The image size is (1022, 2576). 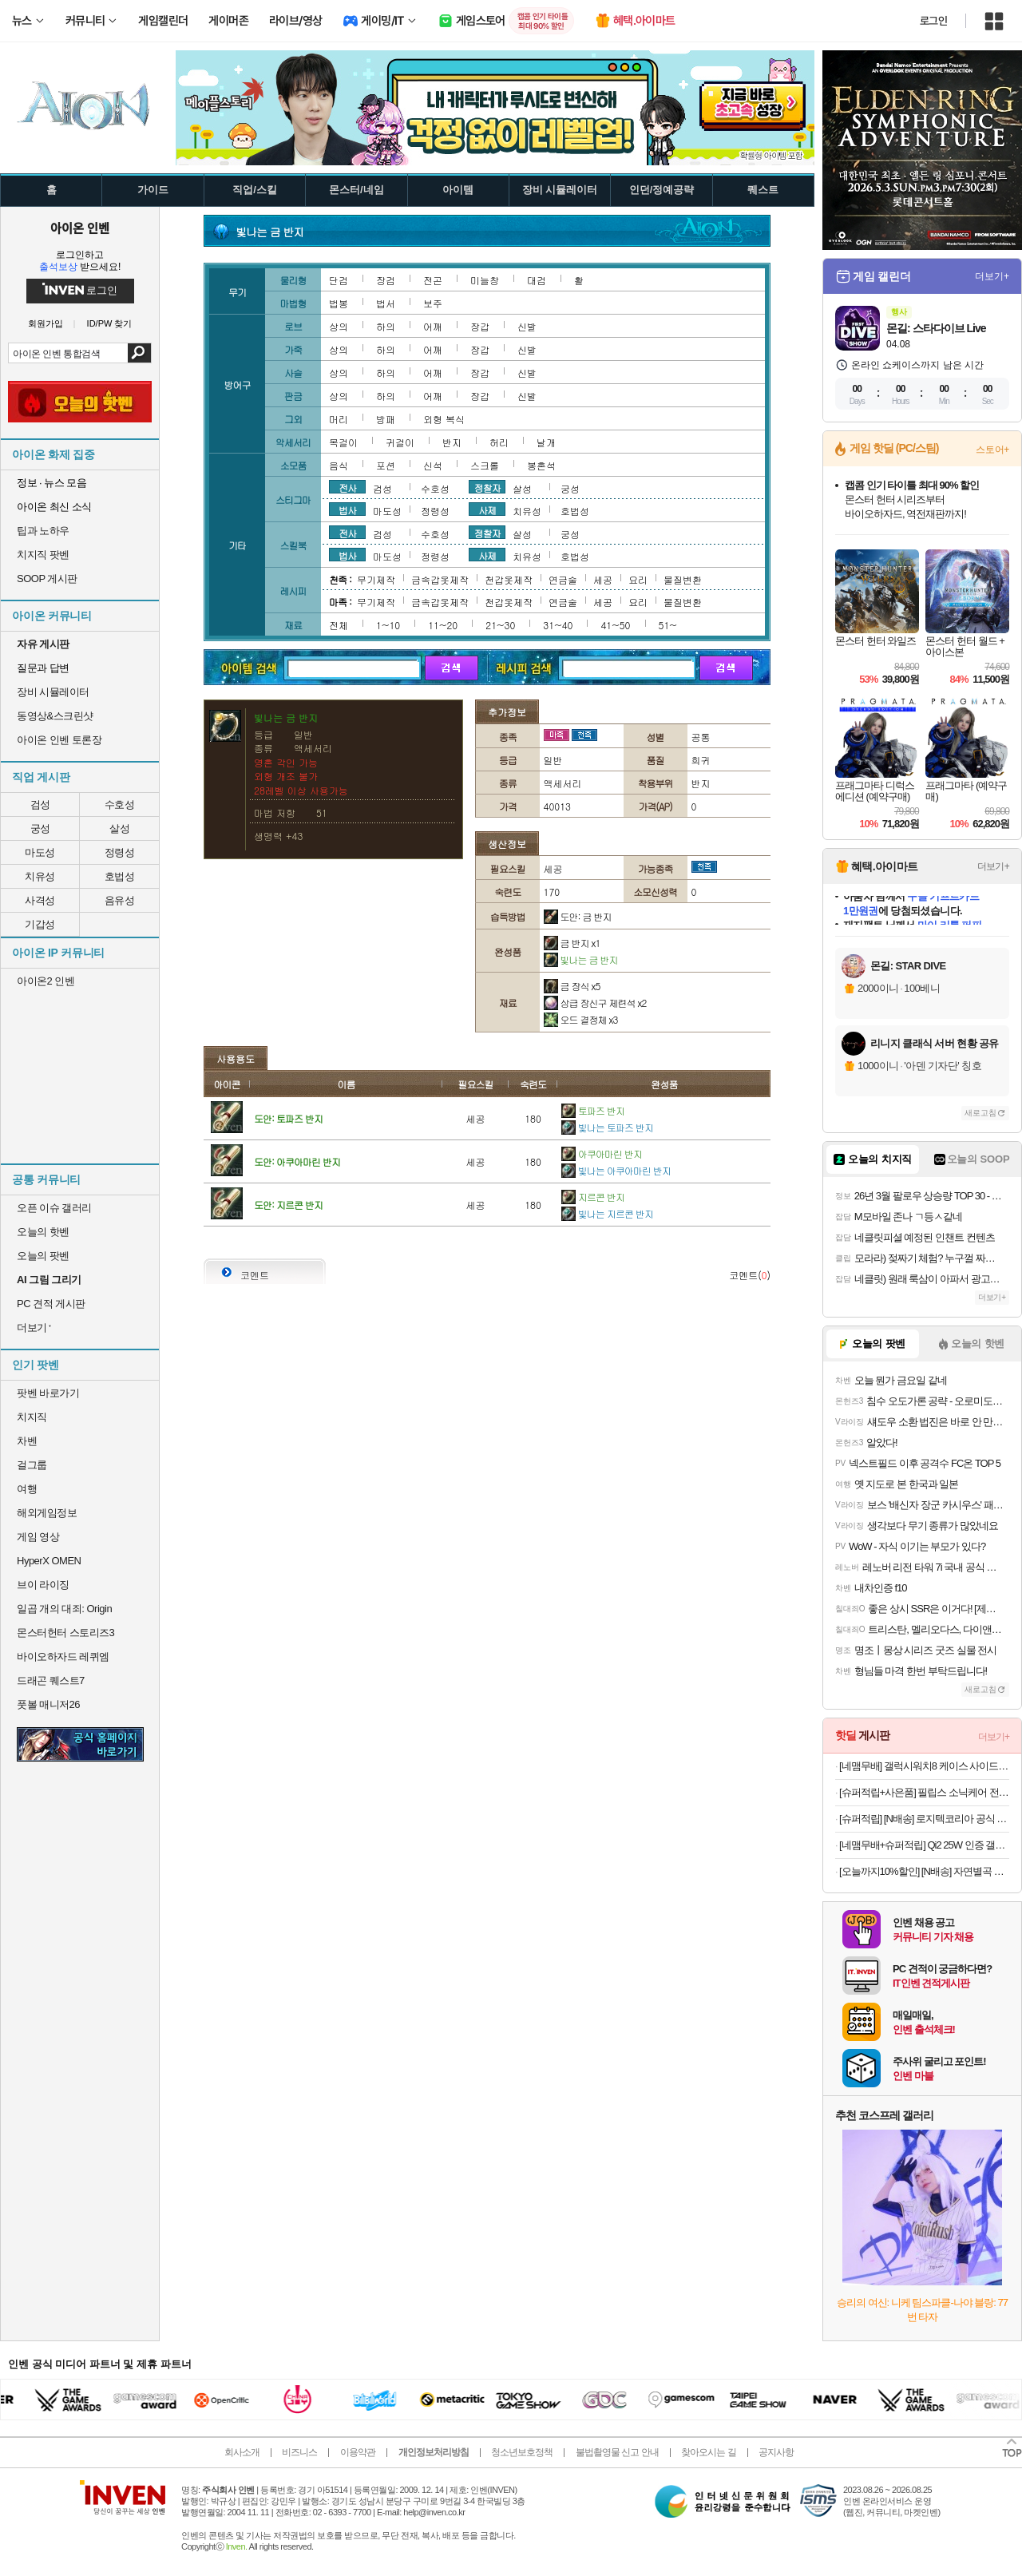 What do you see at coordinates (924, 1871) in the screenshot?
I see `[오늘까지10%할인] [N배송] 자연별곡 듬뿍 담은 동태탕 670g + 랍스터 볶음밥 4인` at bounding box center [924, 1871].